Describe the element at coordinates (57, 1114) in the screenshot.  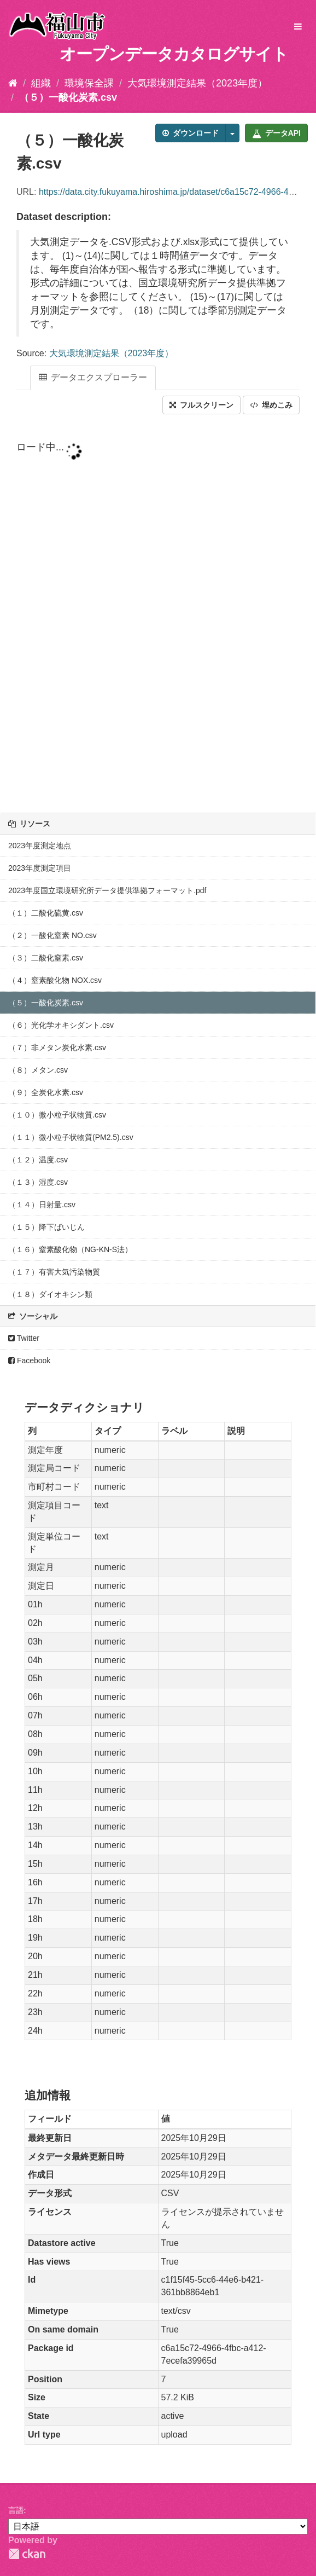
I see `（１０）微小粒子状物質.csv` at that location.